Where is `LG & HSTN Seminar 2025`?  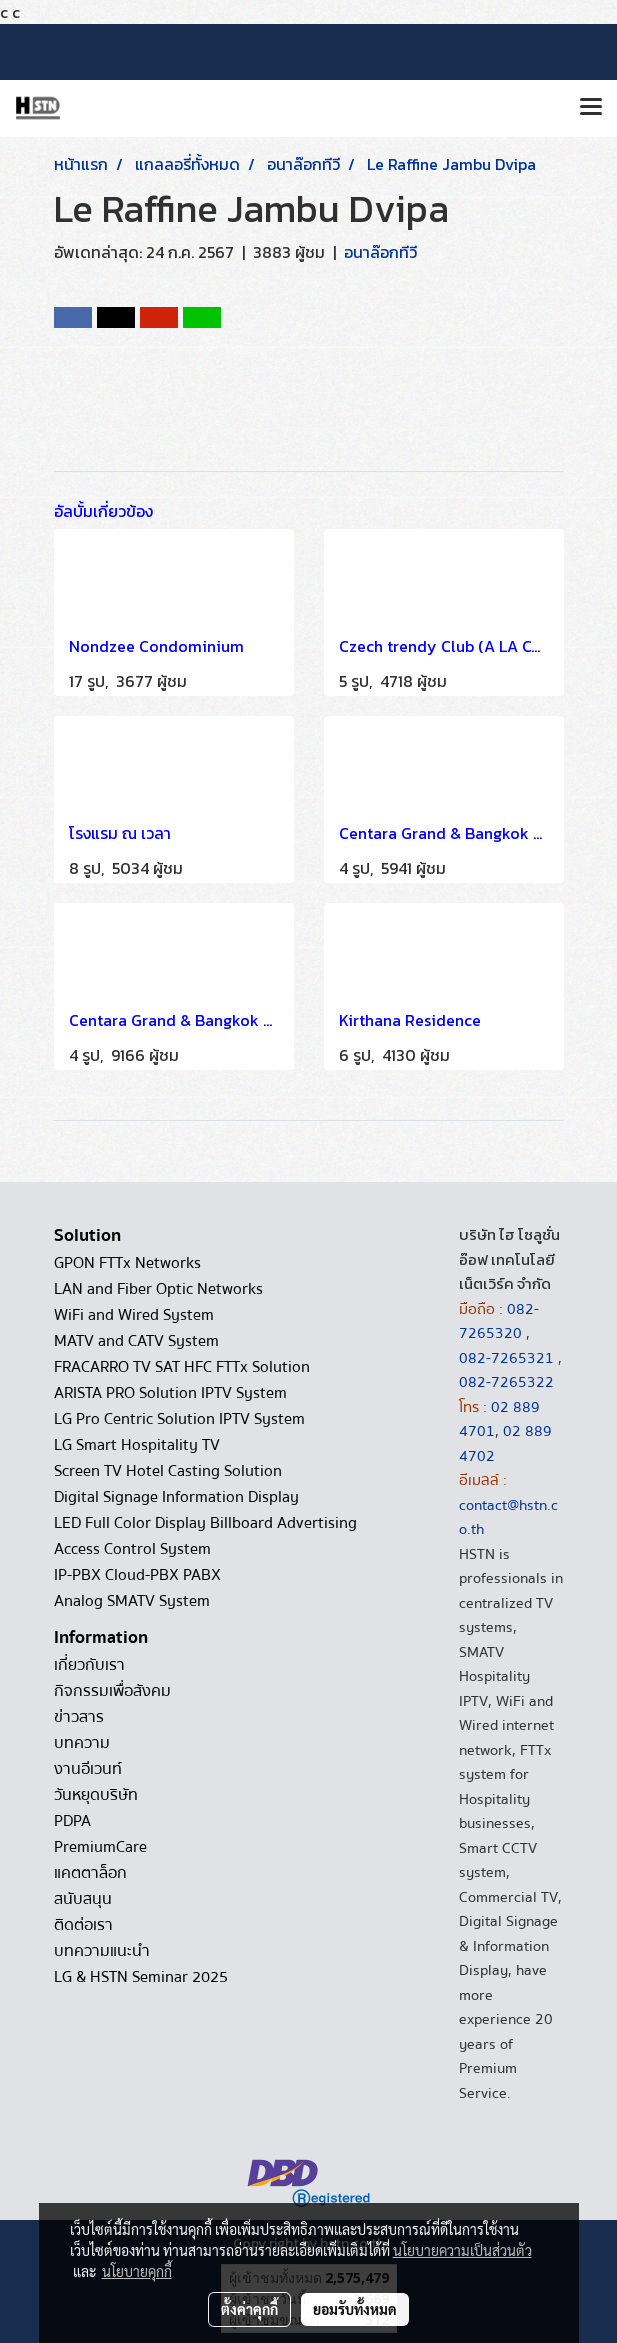
LG & HSTN Seminar 2025 is located at coordinates (141, 1977).